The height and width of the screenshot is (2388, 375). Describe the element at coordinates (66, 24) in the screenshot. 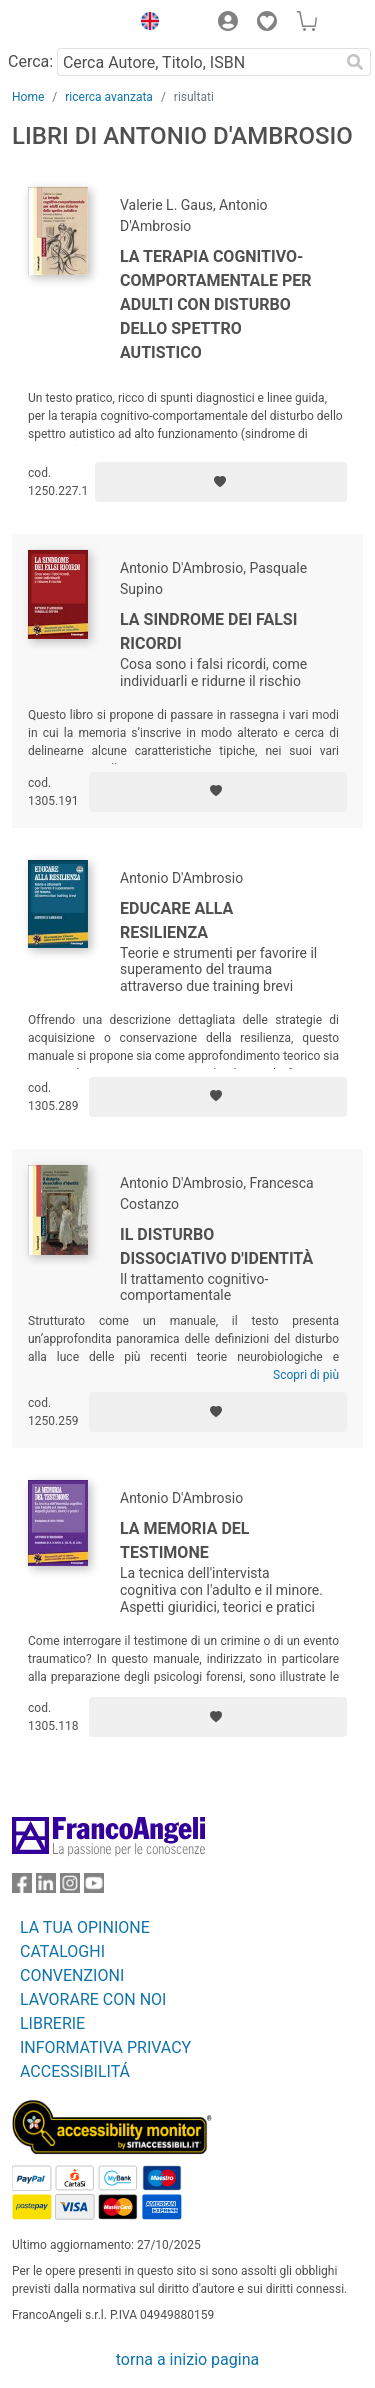

I see `[Home FrancoAngeli Editore]` at that location.